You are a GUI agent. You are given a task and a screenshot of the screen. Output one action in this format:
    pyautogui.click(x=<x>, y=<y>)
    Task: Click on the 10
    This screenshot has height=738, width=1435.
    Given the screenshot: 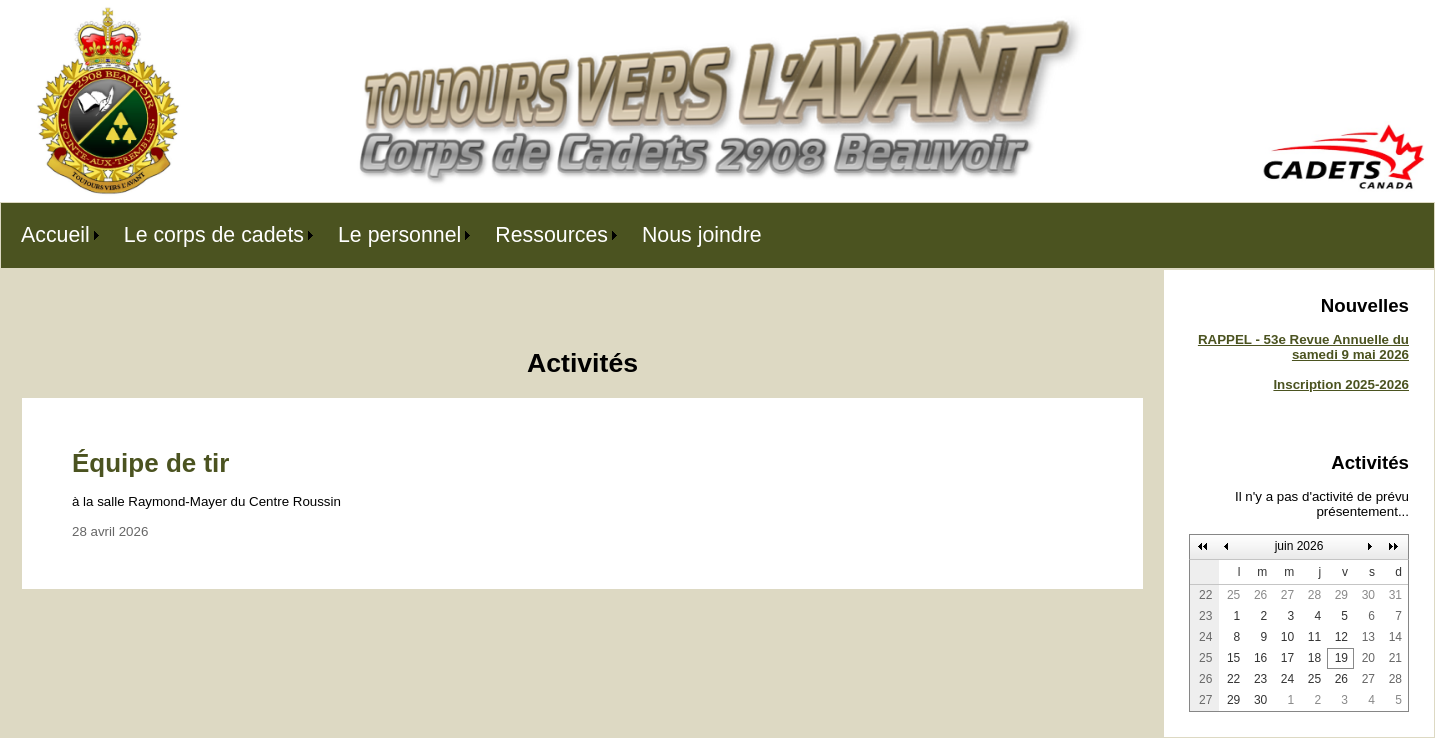 What is the action you would take?
    pyautogui.click(x=1287, y=637)
    